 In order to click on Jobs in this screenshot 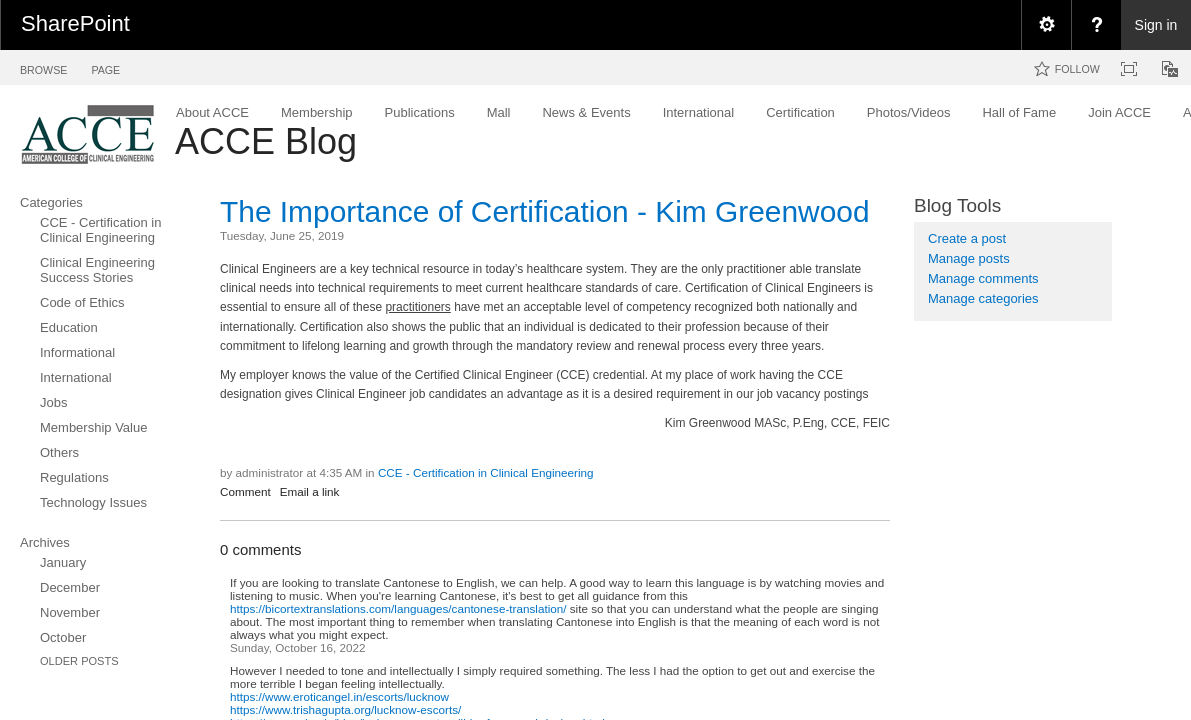, I will do `click(53, 402)`.